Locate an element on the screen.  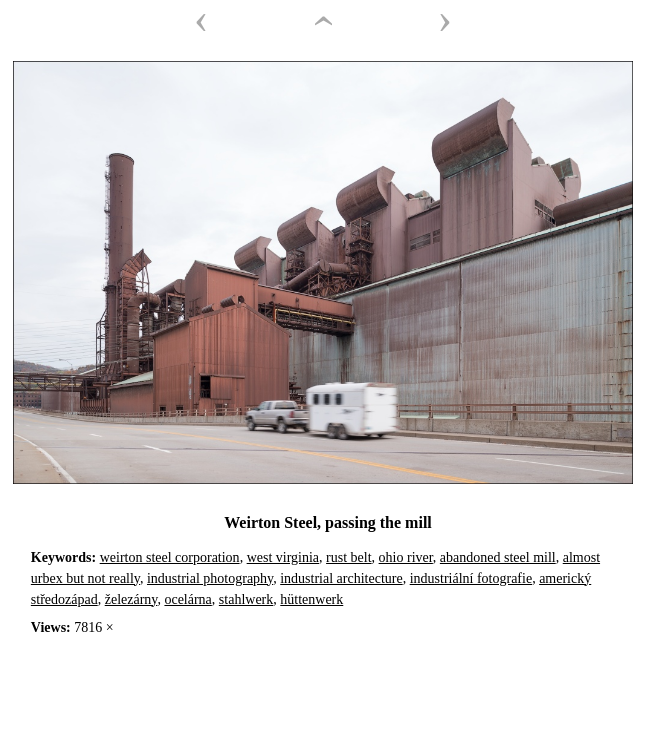
abandoned steel mill is located at coordinates (498, 557).